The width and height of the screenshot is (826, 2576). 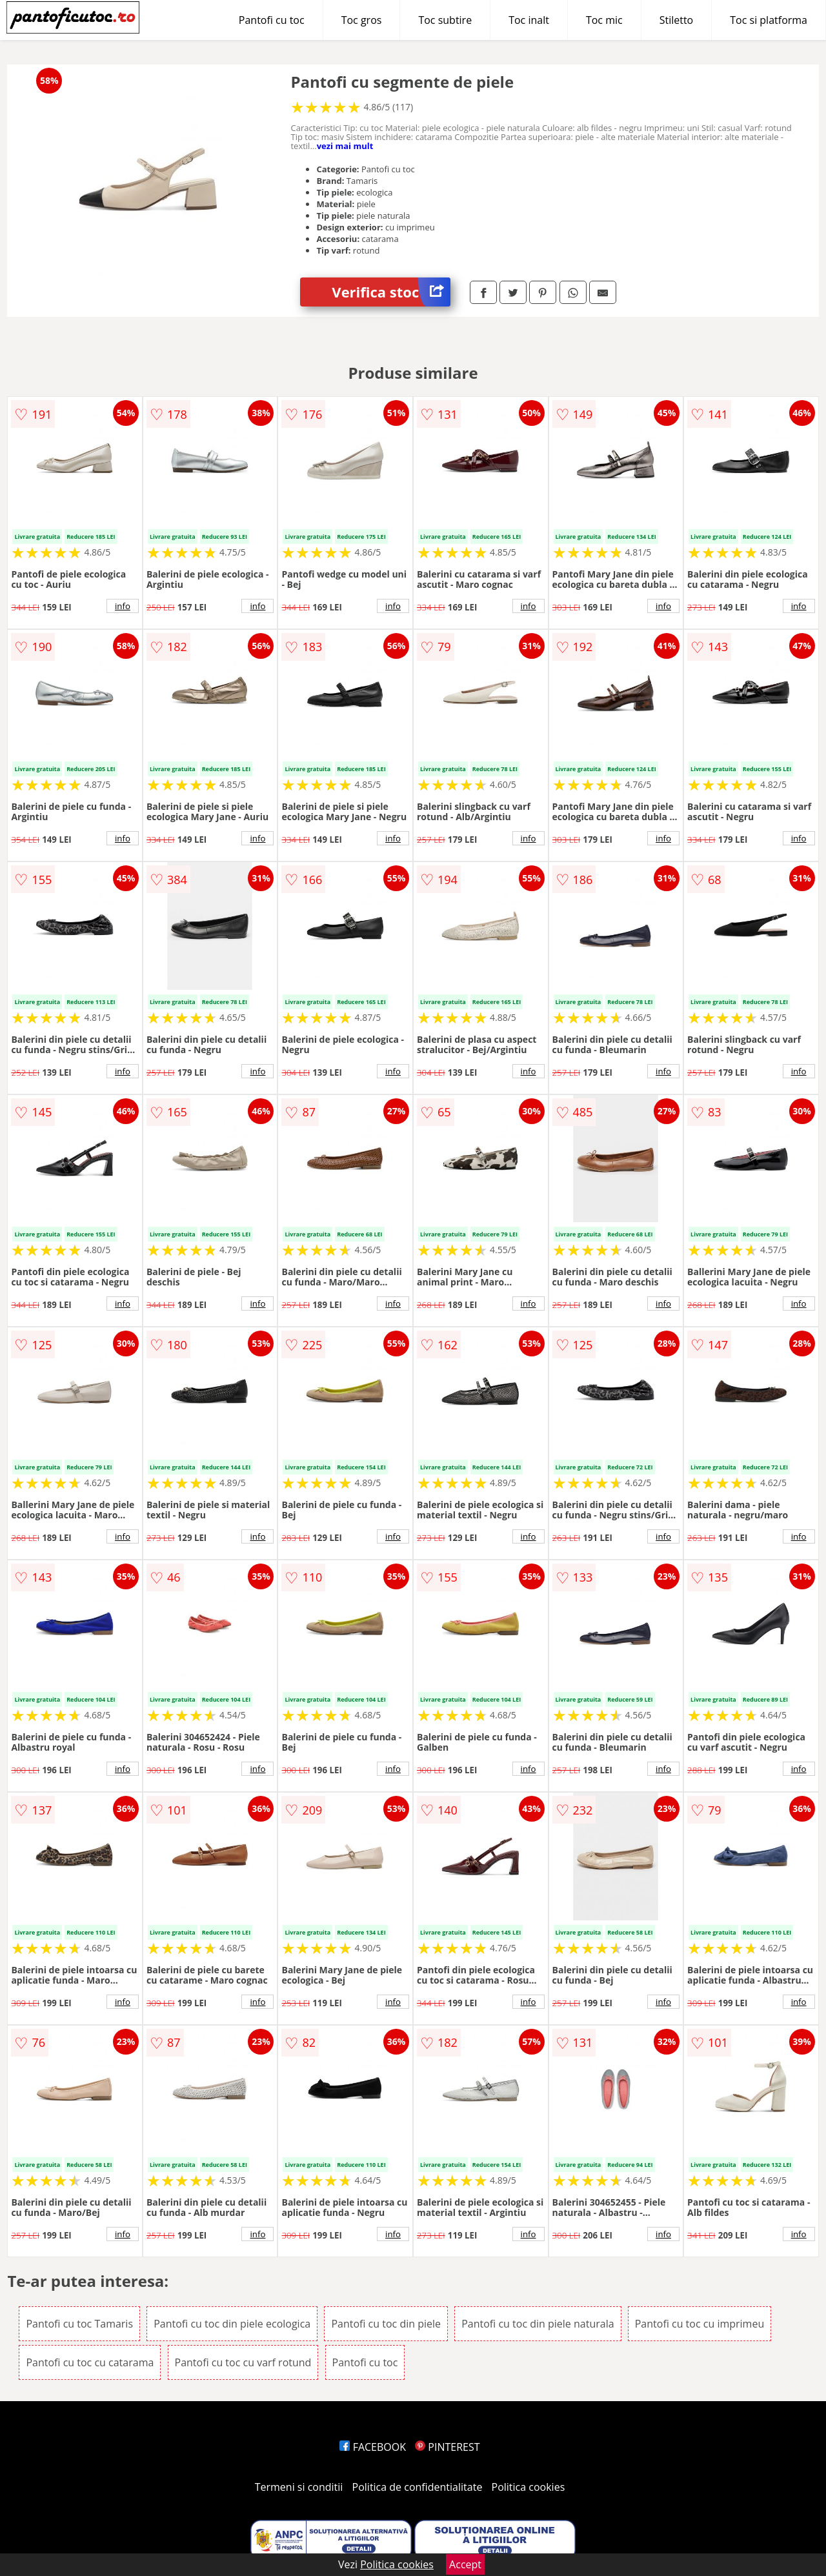 I want to click on Pantofi cu toc din piele naturala, so click(x=537, y=2324).